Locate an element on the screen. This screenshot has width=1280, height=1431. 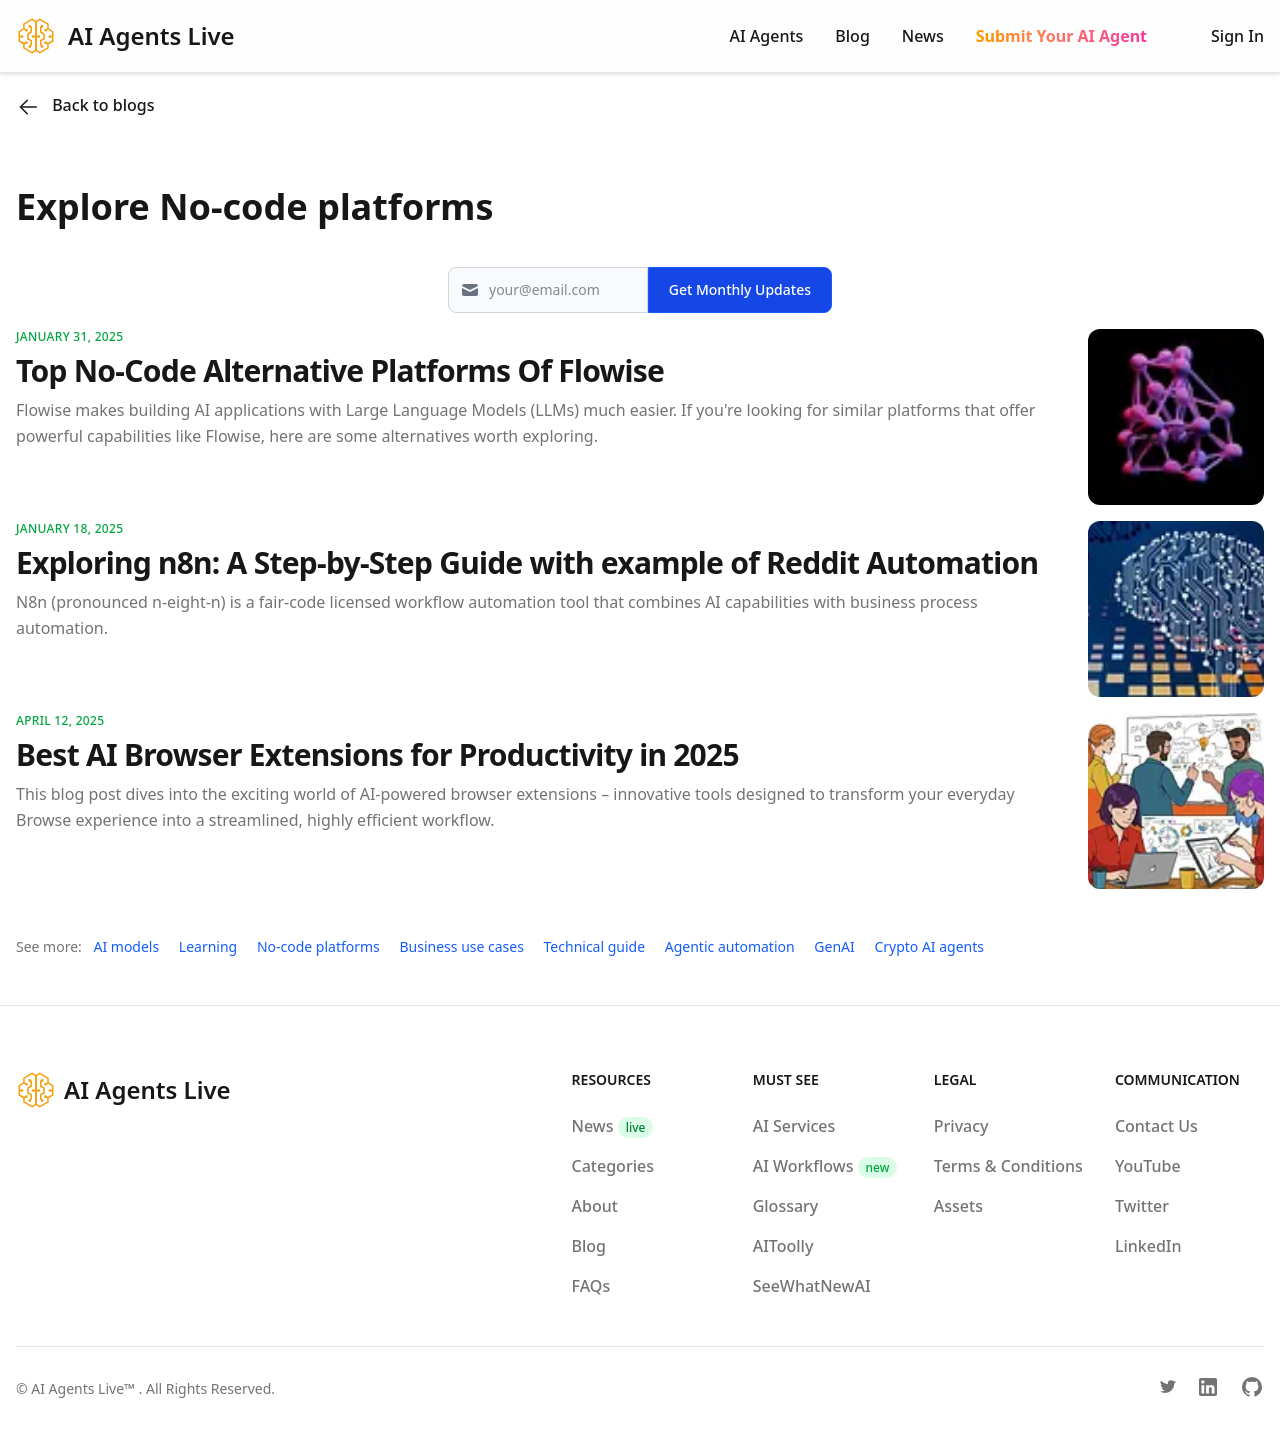
GenAI is located at coordinates (834, 946).